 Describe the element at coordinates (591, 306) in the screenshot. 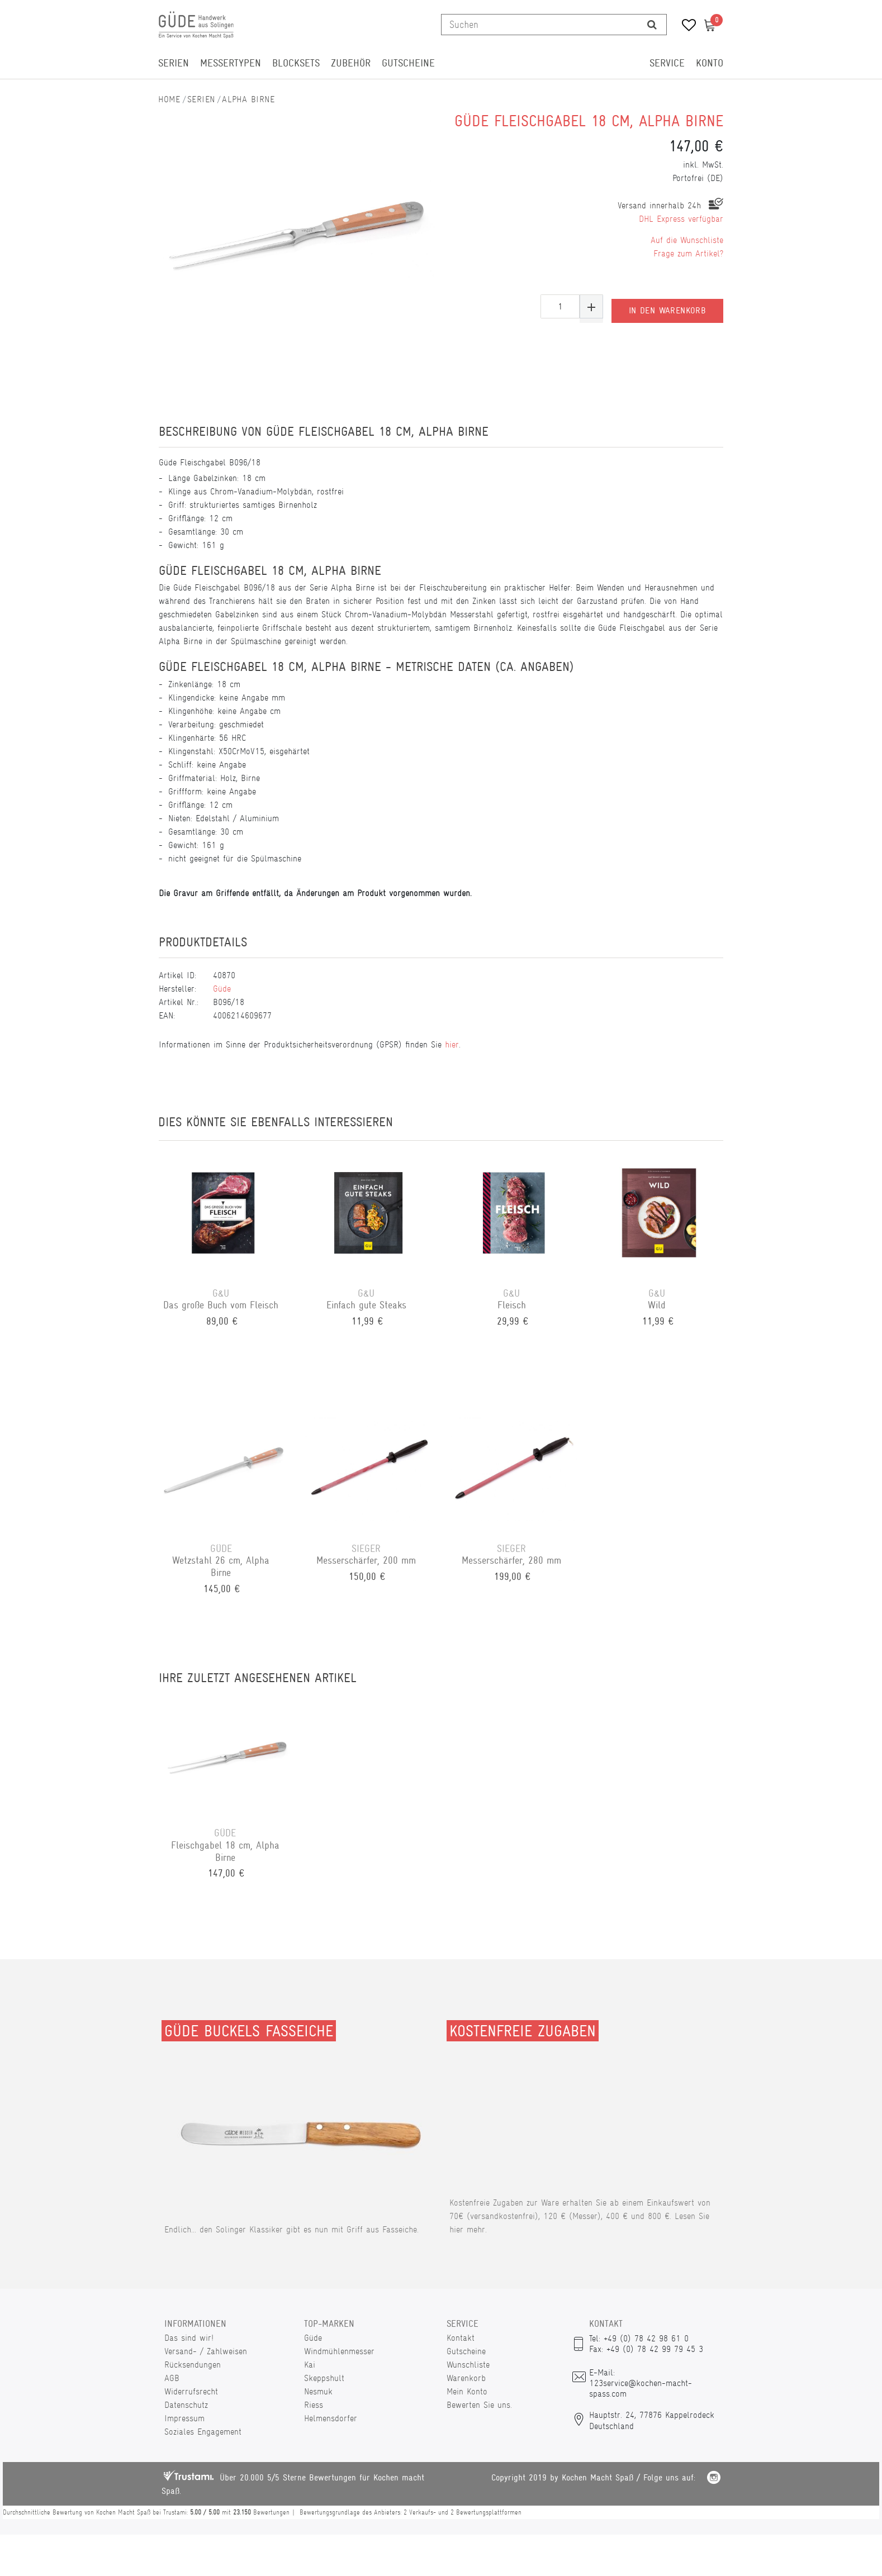

I see `[Menge erhöhen]` at that location.